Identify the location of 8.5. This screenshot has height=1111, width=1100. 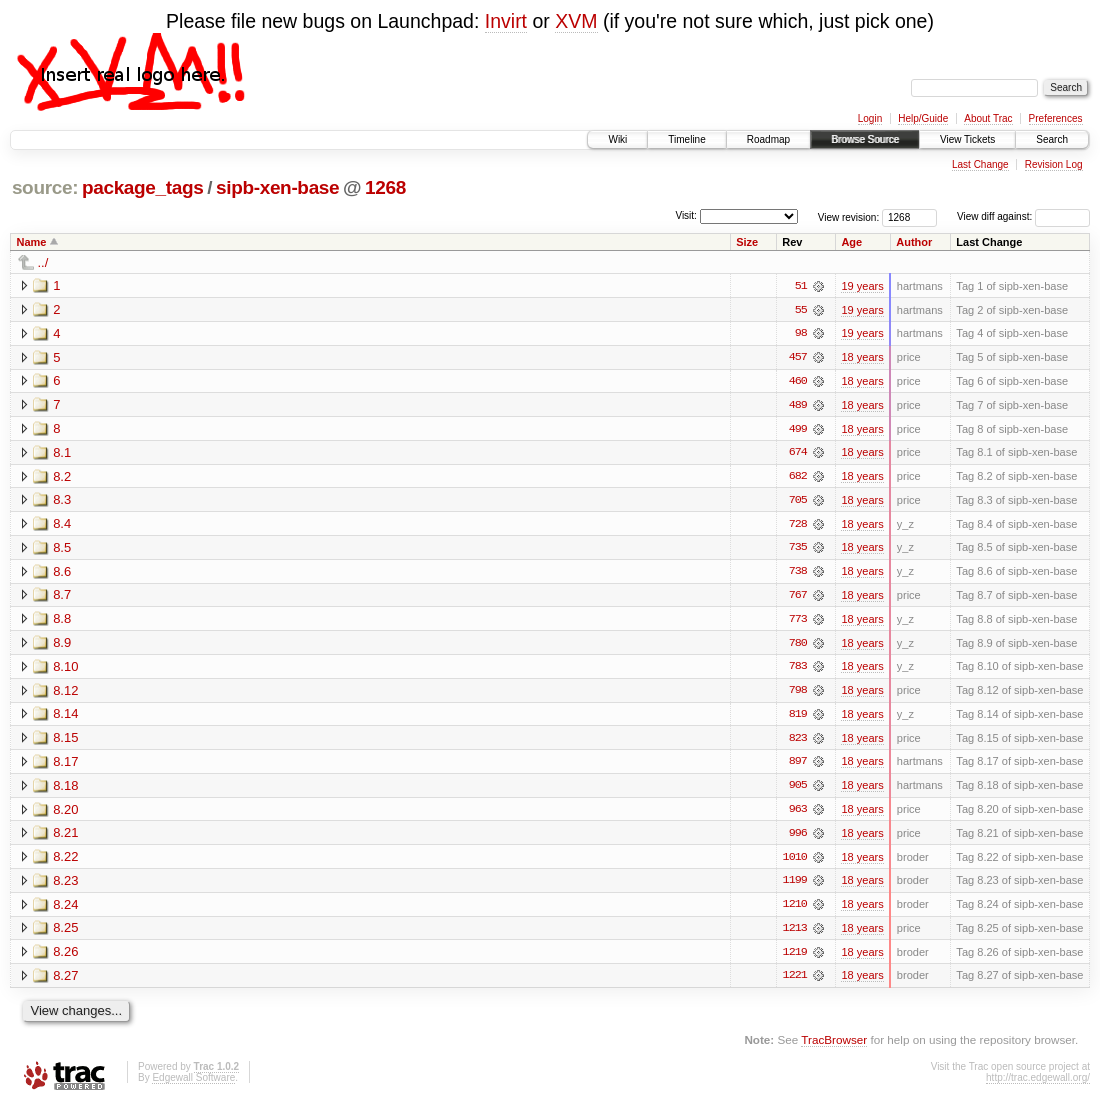
(62, 549).